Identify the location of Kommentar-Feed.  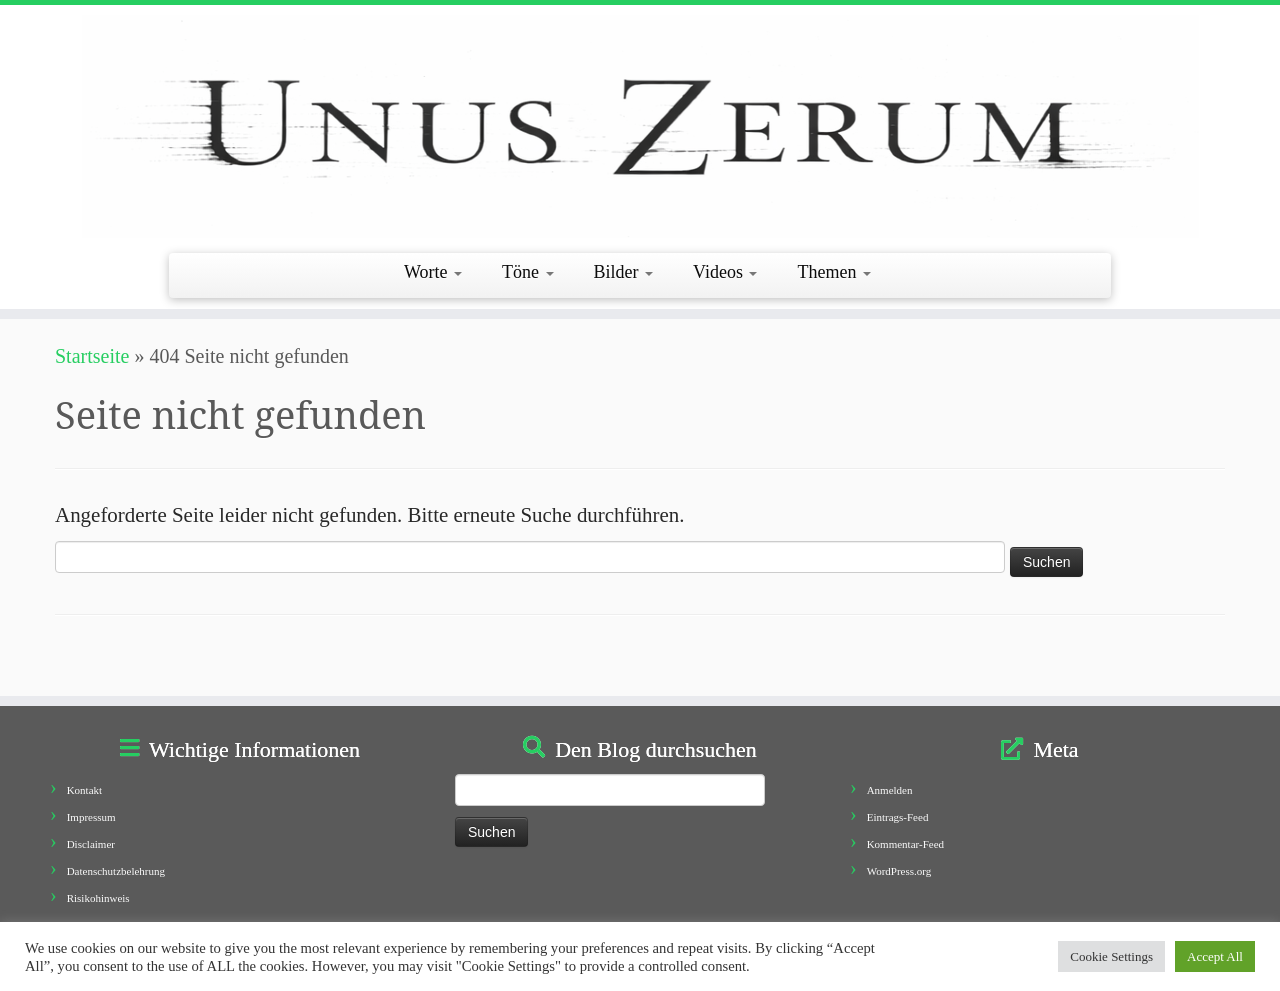
(905, 844).